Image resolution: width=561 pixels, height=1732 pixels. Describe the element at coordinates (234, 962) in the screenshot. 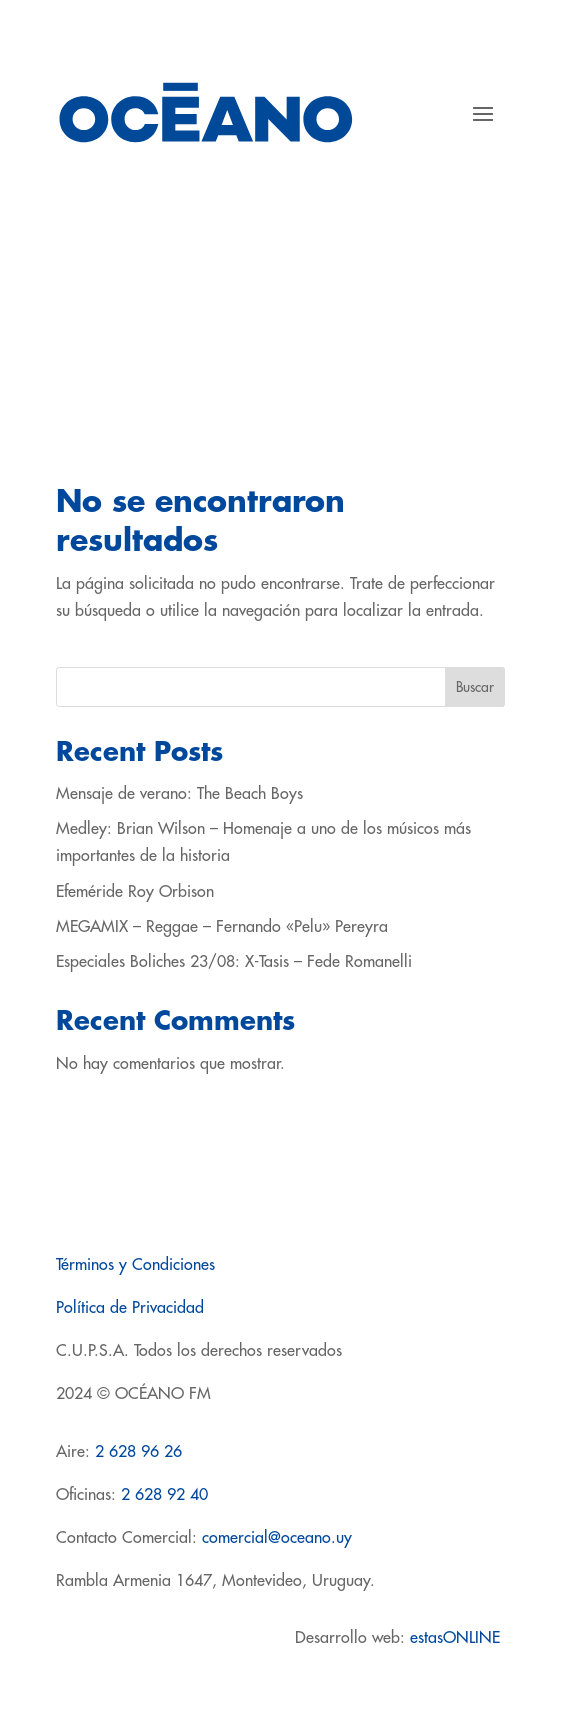

I see `Especiales Boliches 23/08: X-Tasis – Fede Romanelli` at that location.